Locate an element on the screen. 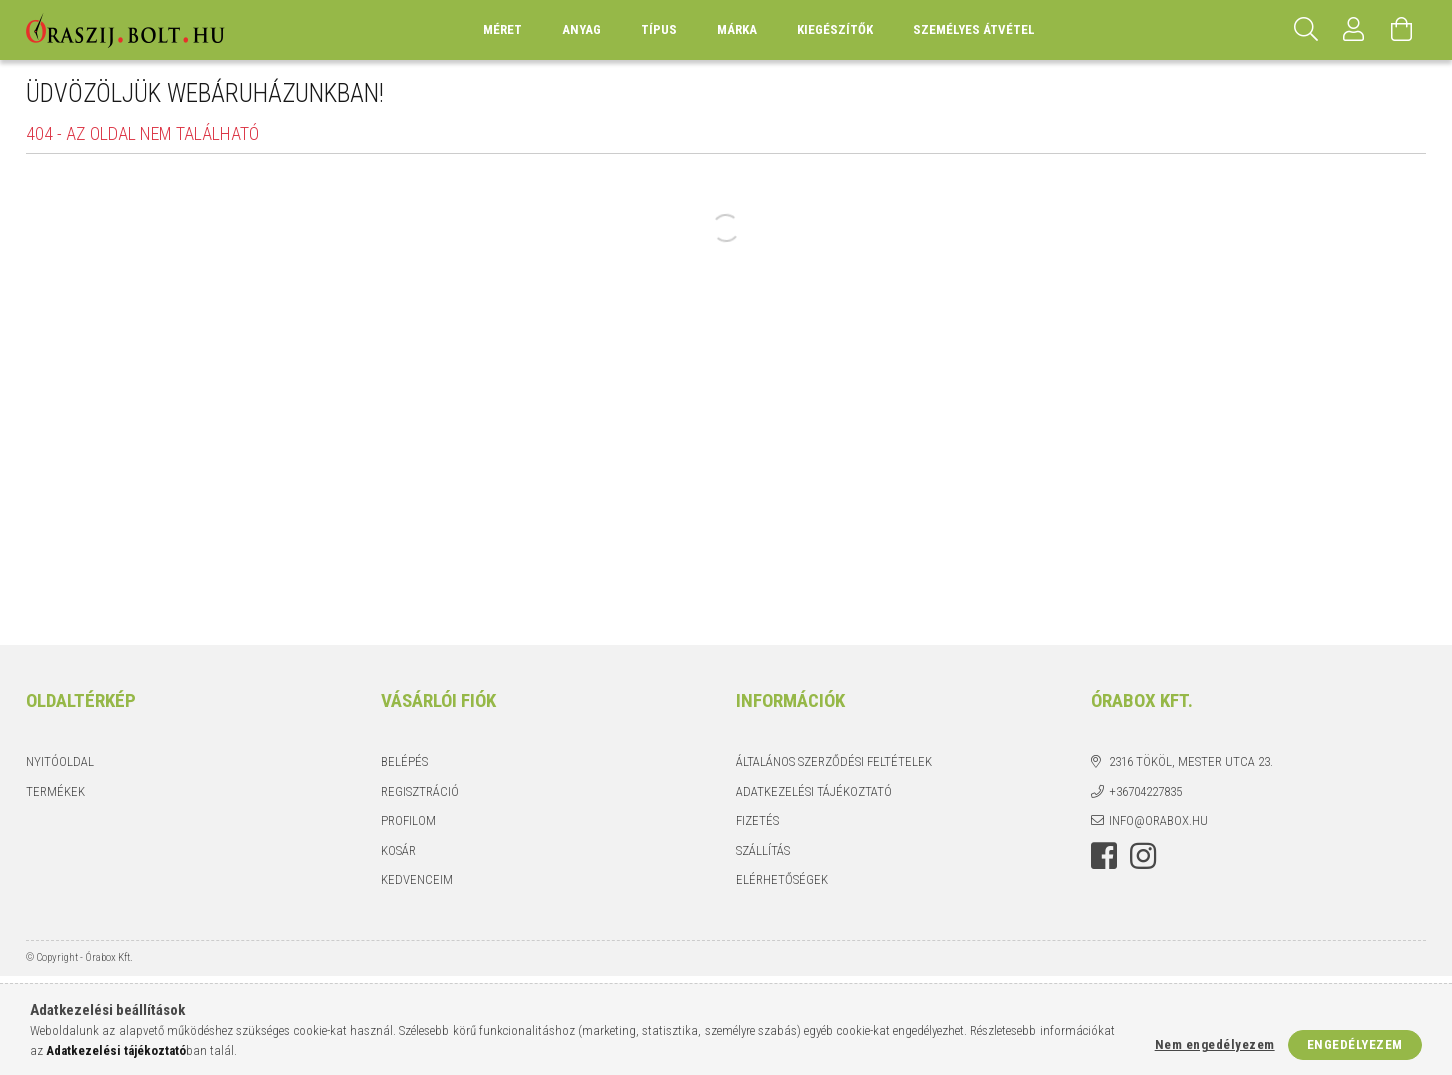 This screenshot has height=1075, width=1452. Regisztráció is located at coordinates (420, 791).